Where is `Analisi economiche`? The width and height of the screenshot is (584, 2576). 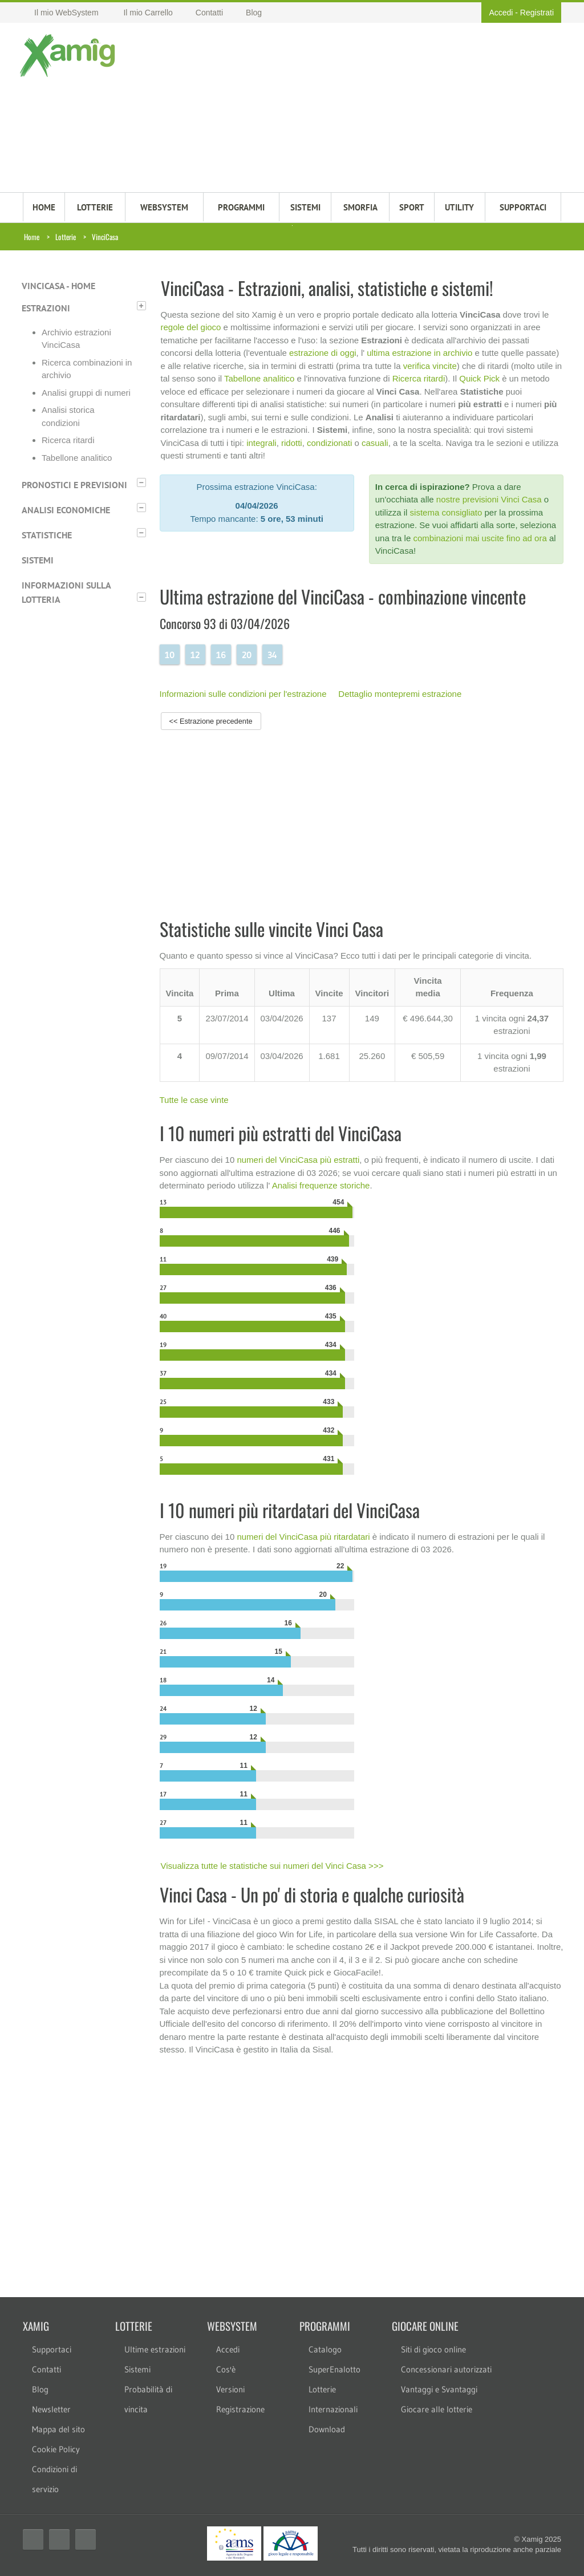 Analisi economiche is located at coordinates (66, 510).